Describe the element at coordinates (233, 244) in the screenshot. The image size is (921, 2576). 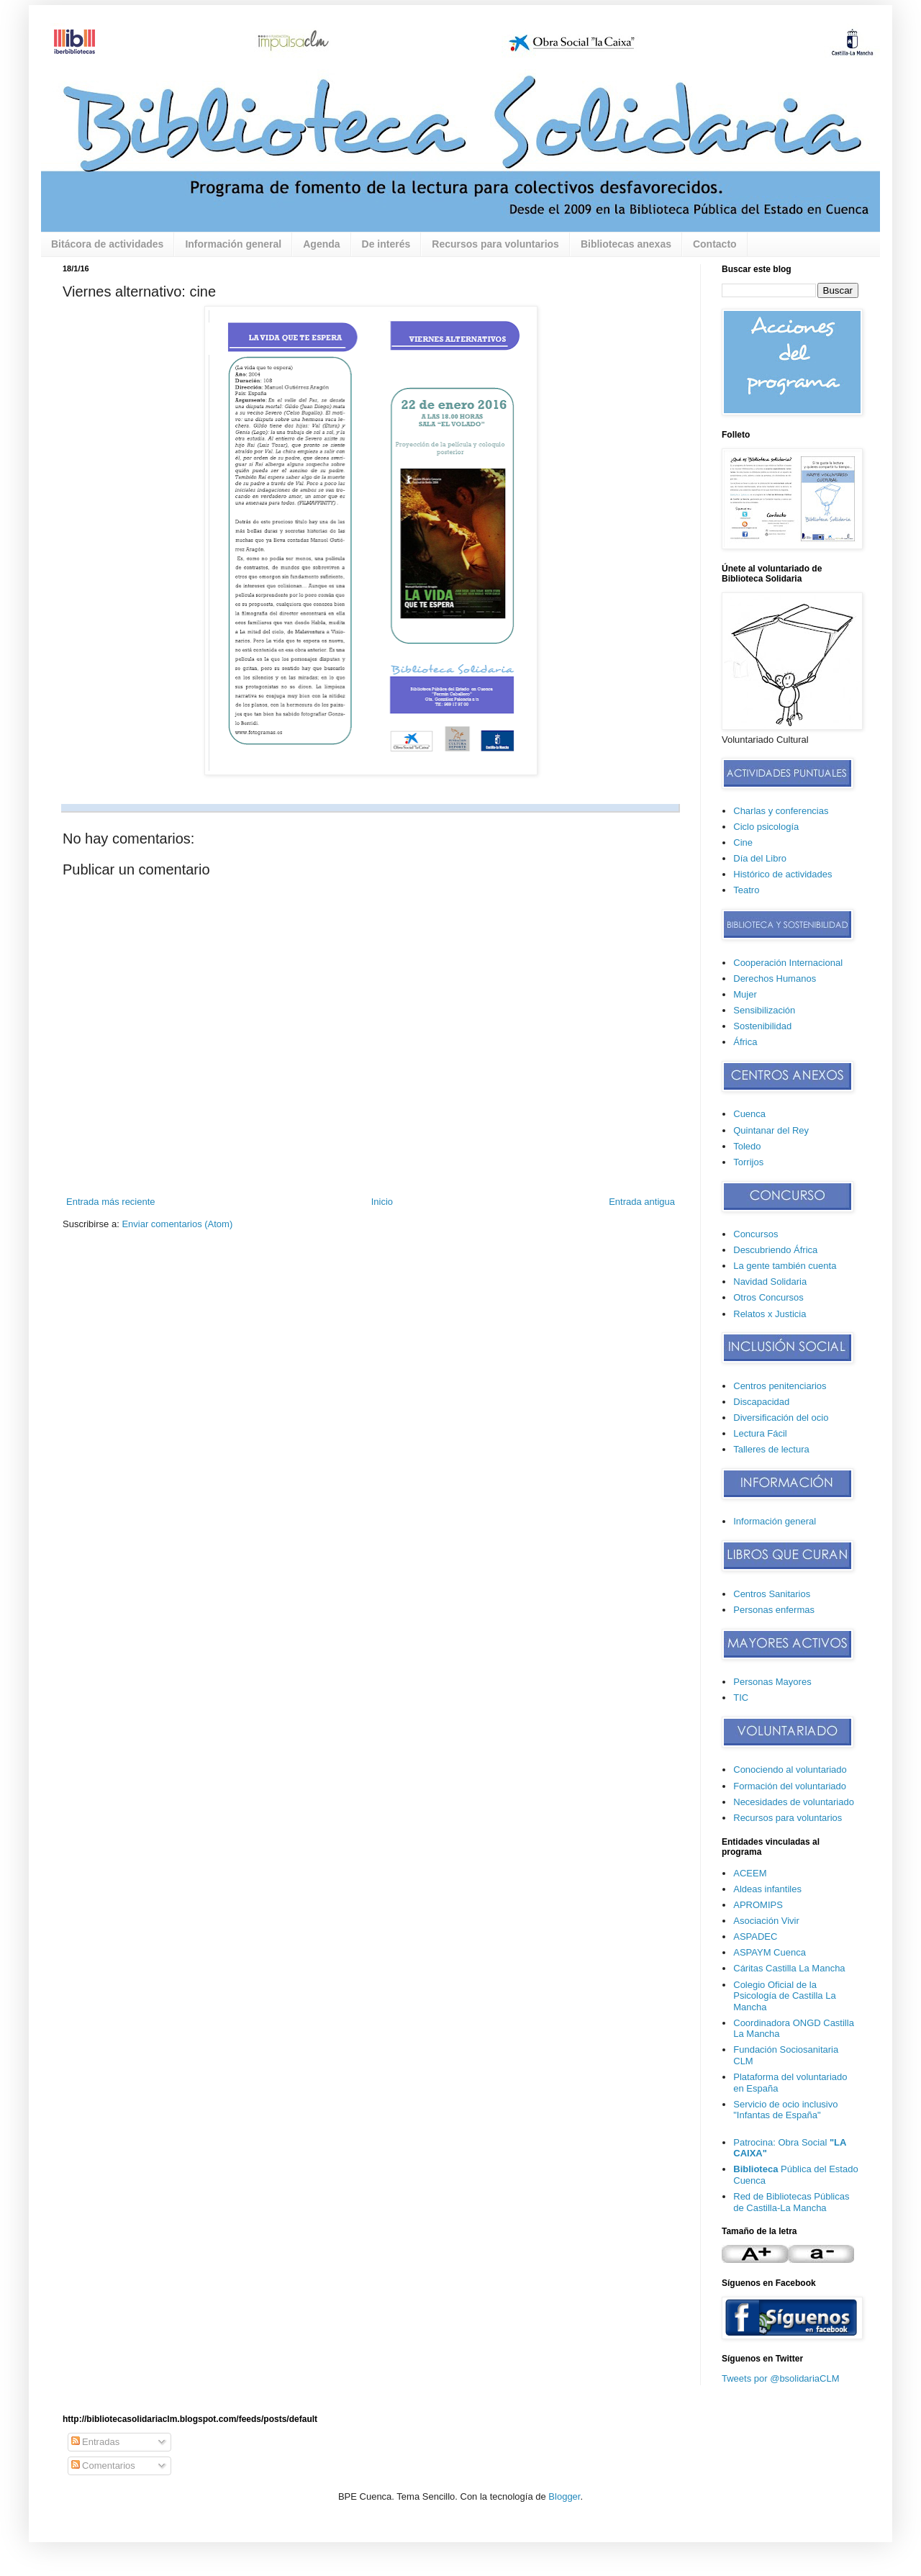
I see `Información general` at that location.